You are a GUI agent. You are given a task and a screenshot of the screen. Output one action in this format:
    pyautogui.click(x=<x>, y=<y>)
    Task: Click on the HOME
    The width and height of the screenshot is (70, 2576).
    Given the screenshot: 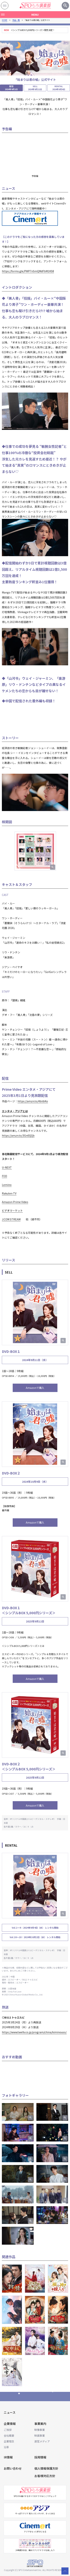 What is the action you would take?
    pyautogui.click(x=4, y=20)
    